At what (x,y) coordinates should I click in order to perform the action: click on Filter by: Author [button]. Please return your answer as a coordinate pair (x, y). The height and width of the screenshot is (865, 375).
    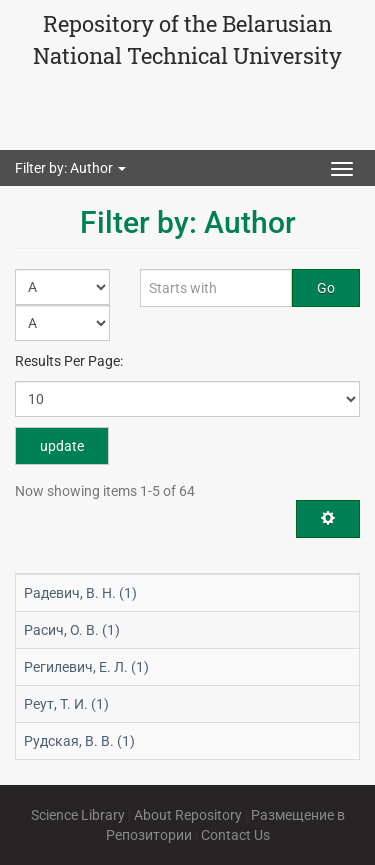
    Looking at the image, I should click on (70, 168).